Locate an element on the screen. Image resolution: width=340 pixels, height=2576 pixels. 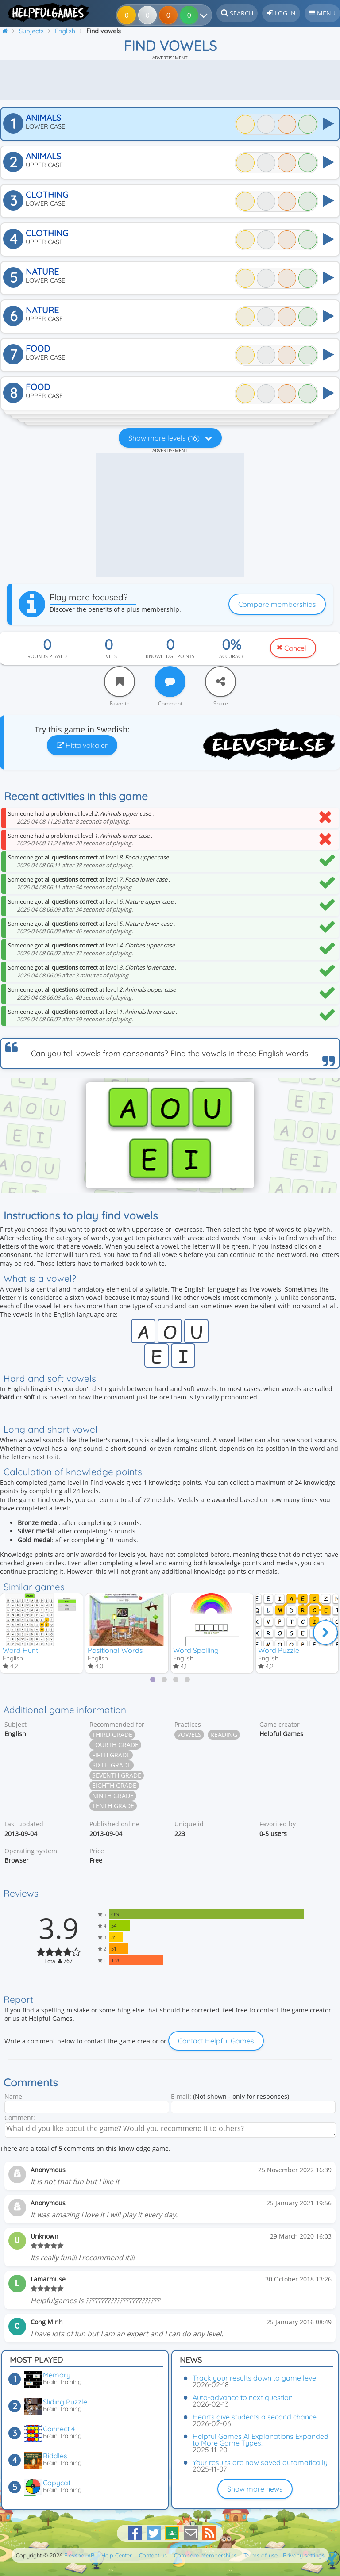
Accuracy is located at coordinates (231, 656).